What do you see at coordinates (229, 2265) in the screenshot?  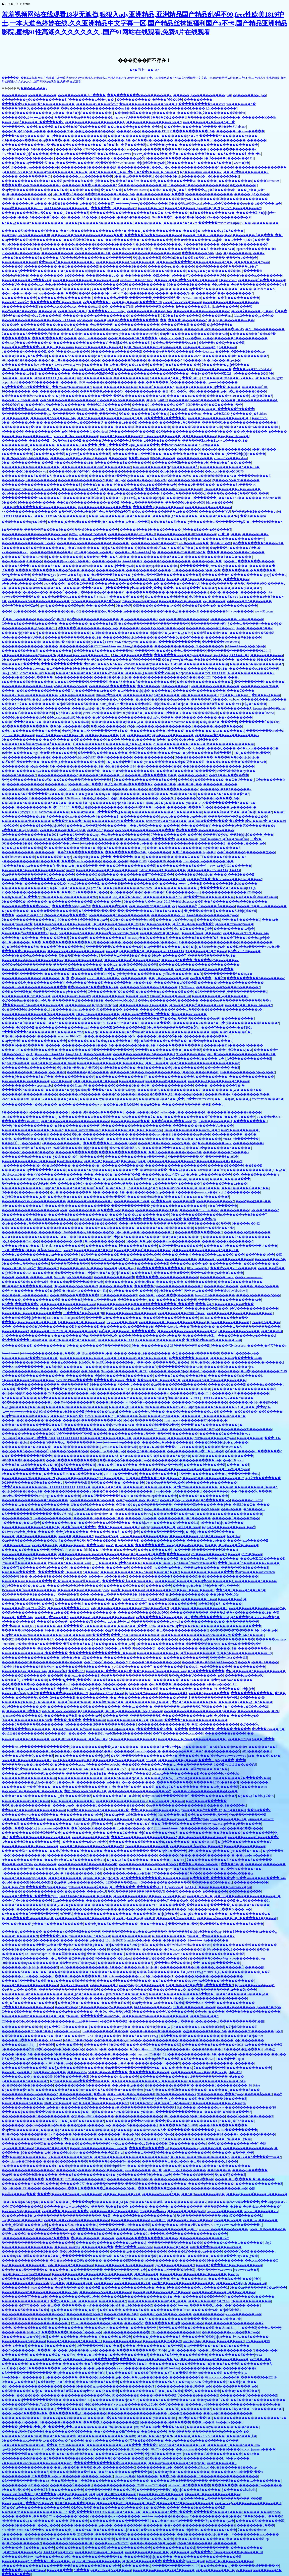 I see `����ղ����뿨һ��2��������` at bounding box center [229, 2265].